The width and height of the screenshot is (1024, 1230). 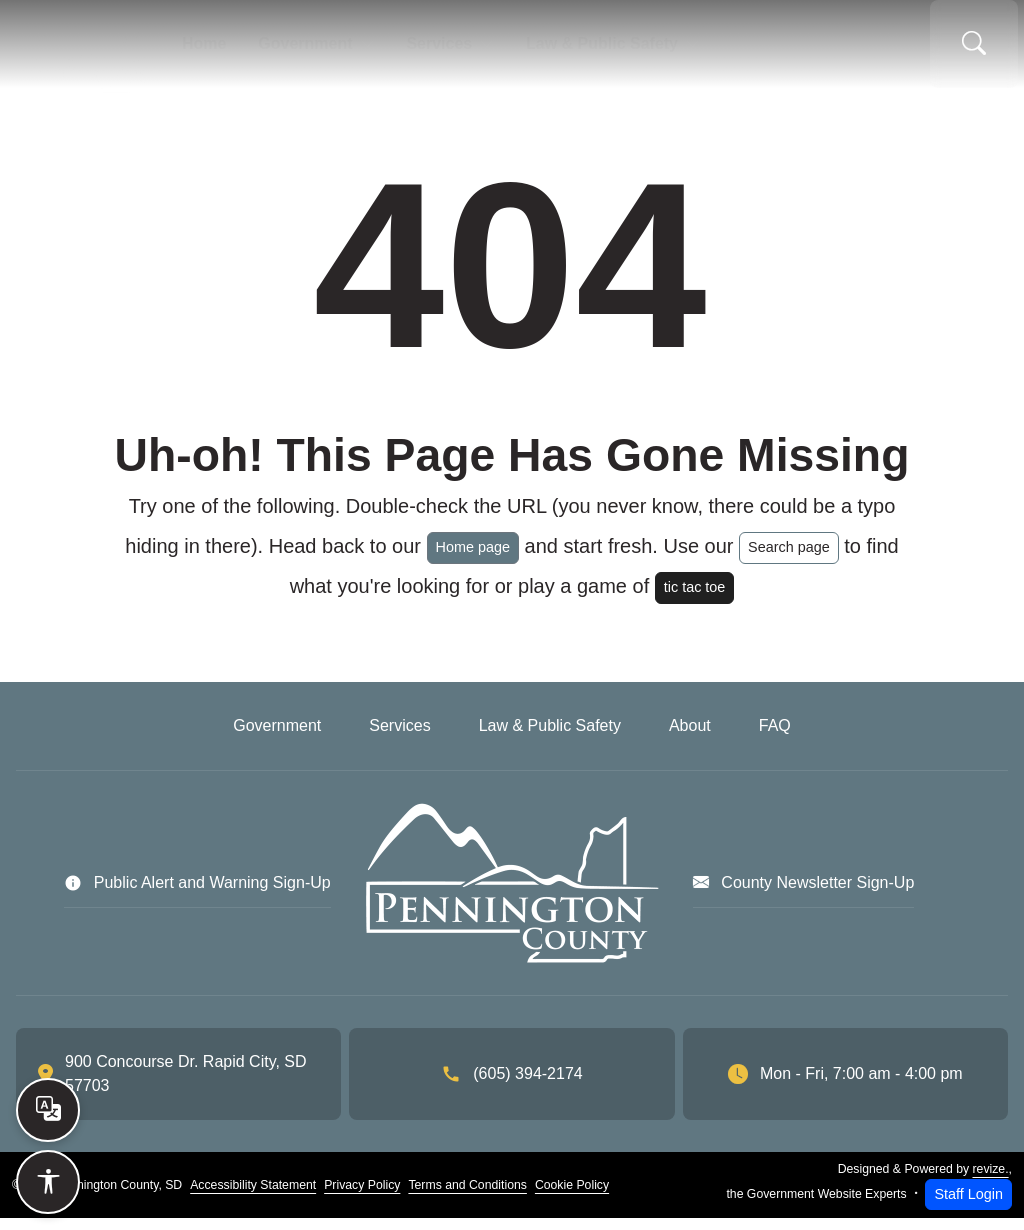 I want to click on Staff Login, so click(x=968, y=1206).